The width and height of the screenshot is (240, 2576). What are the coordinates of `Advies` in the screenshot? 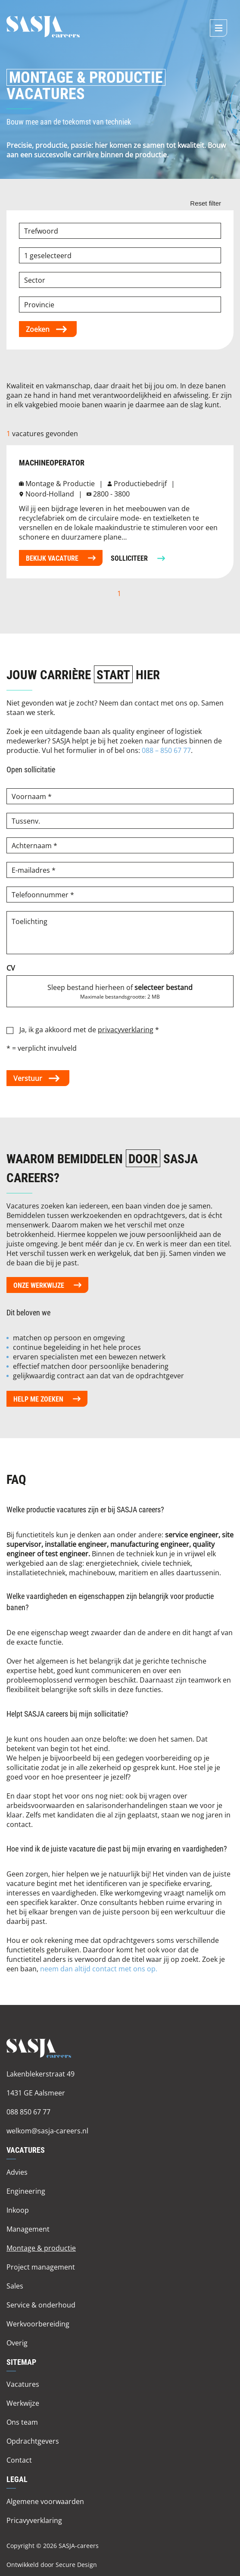 It's located at (17, 2171).